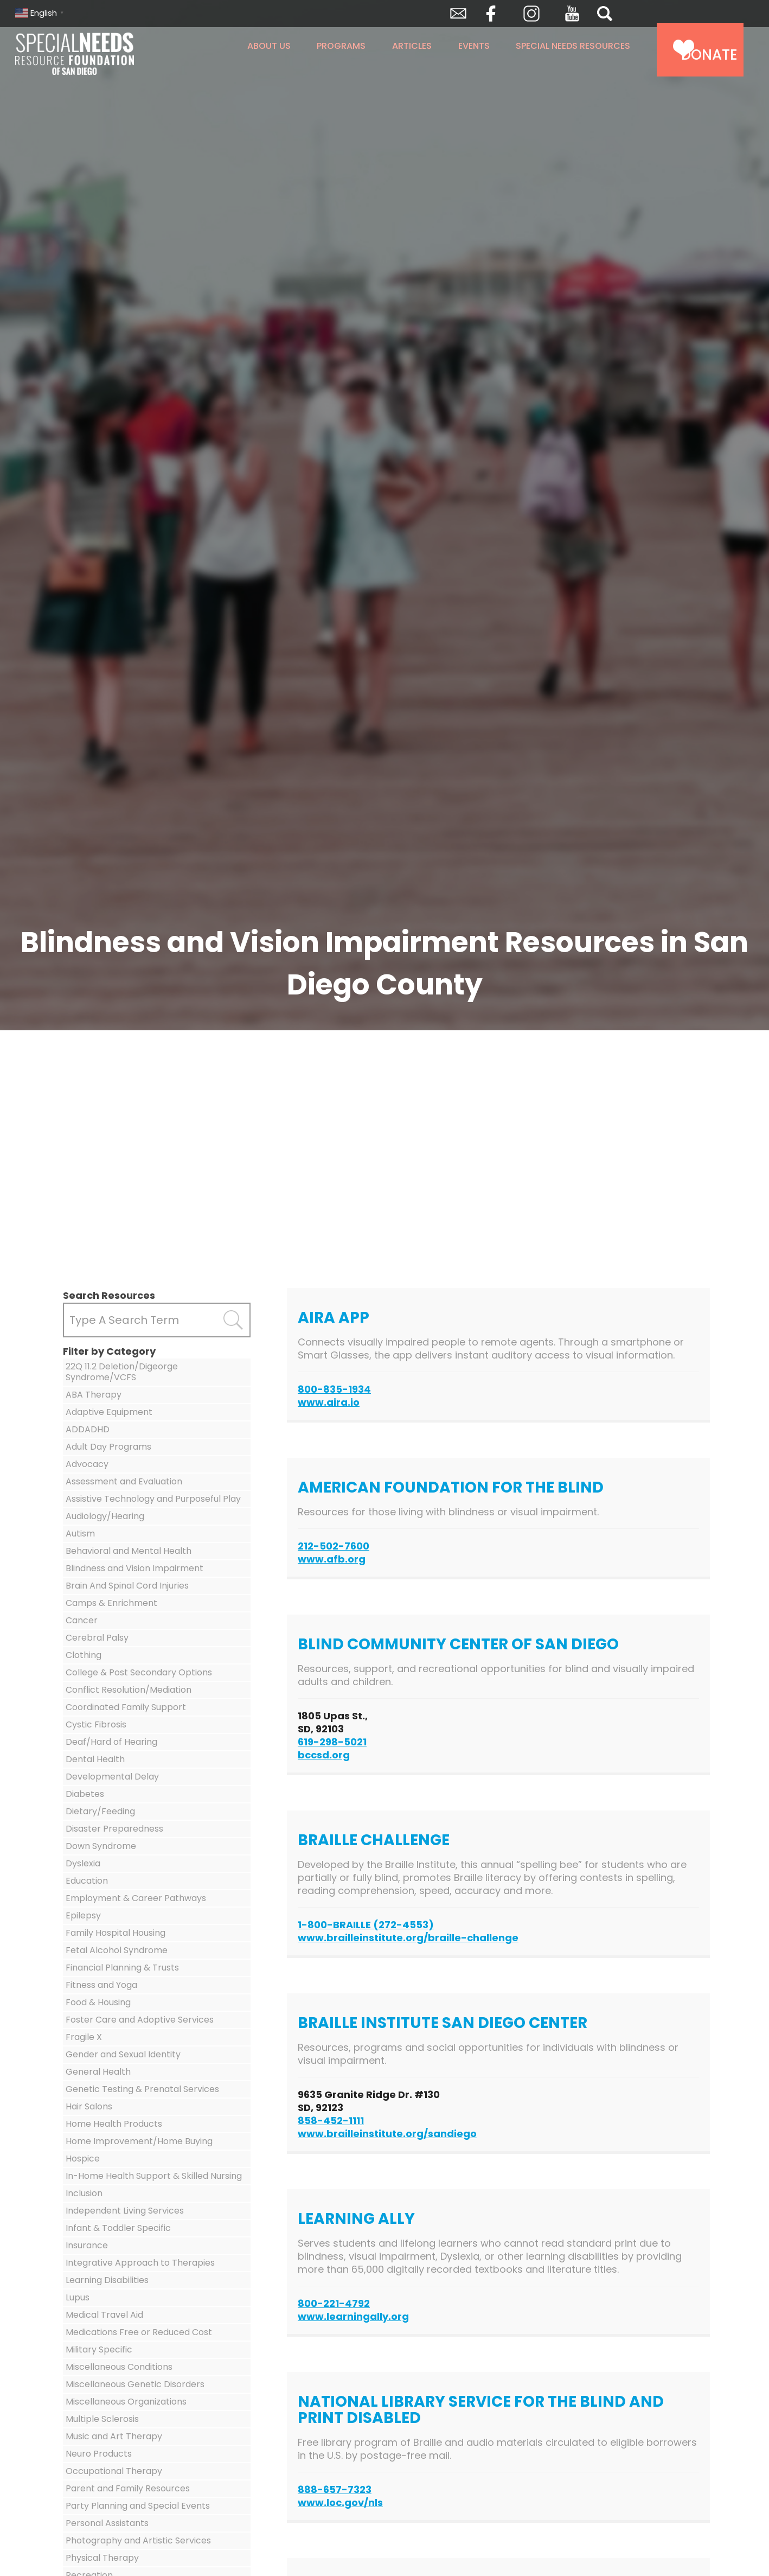 This screenshot has width=769, height=2576. I want to click on Down Syndrome, so click(101, 1846).